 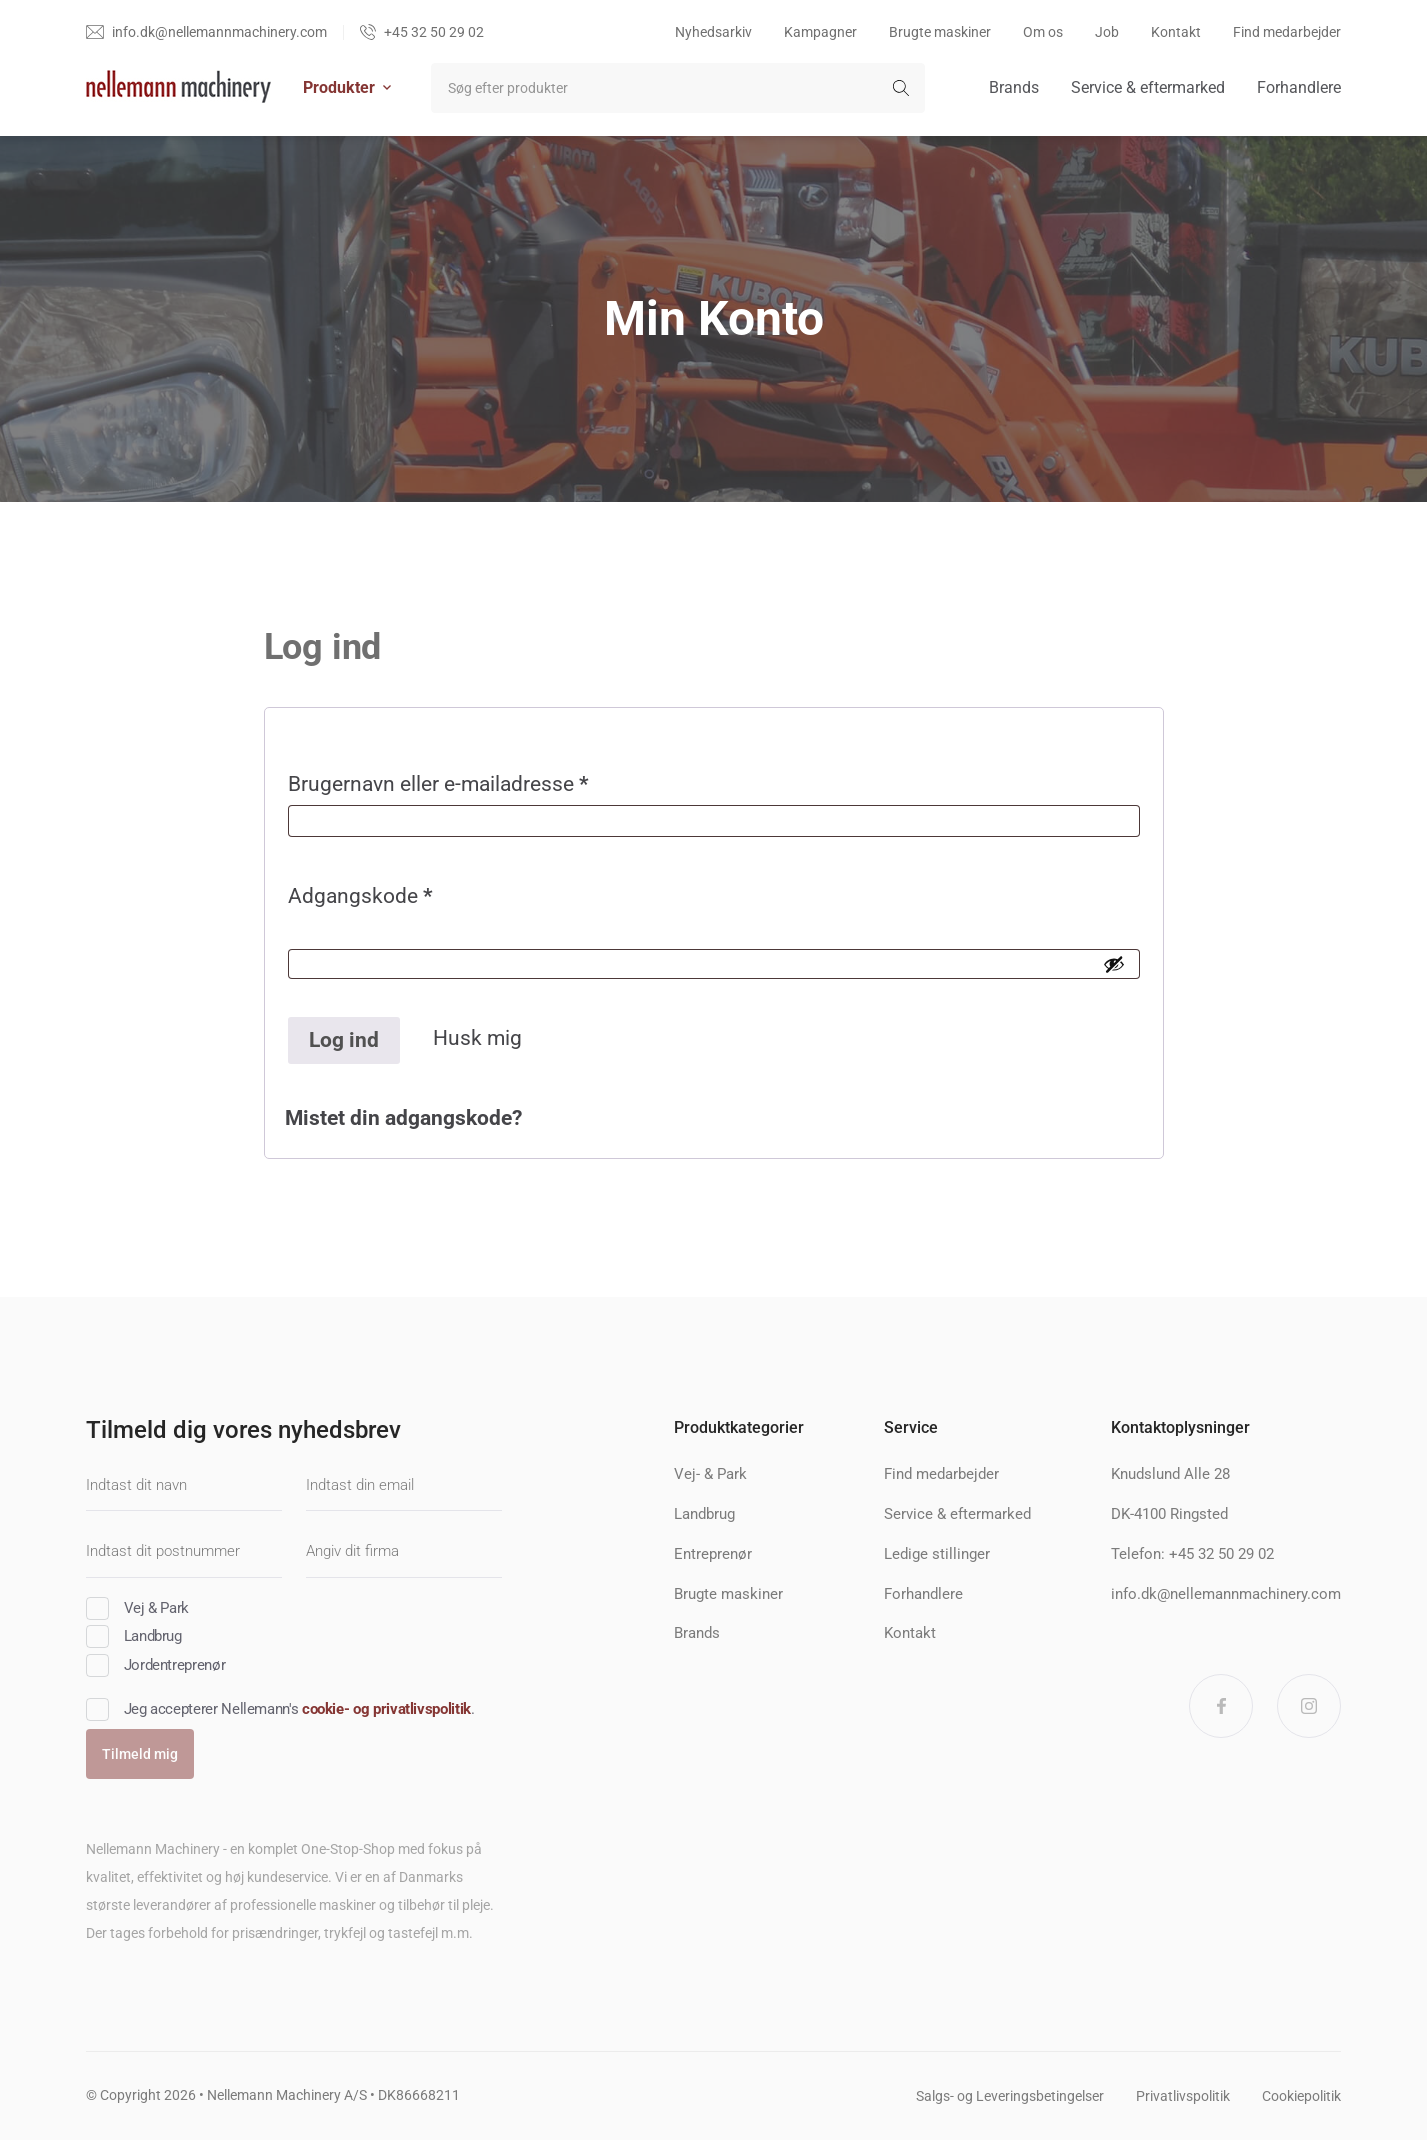 I want to click on Forhandlere, so click(x=1299, y=87).